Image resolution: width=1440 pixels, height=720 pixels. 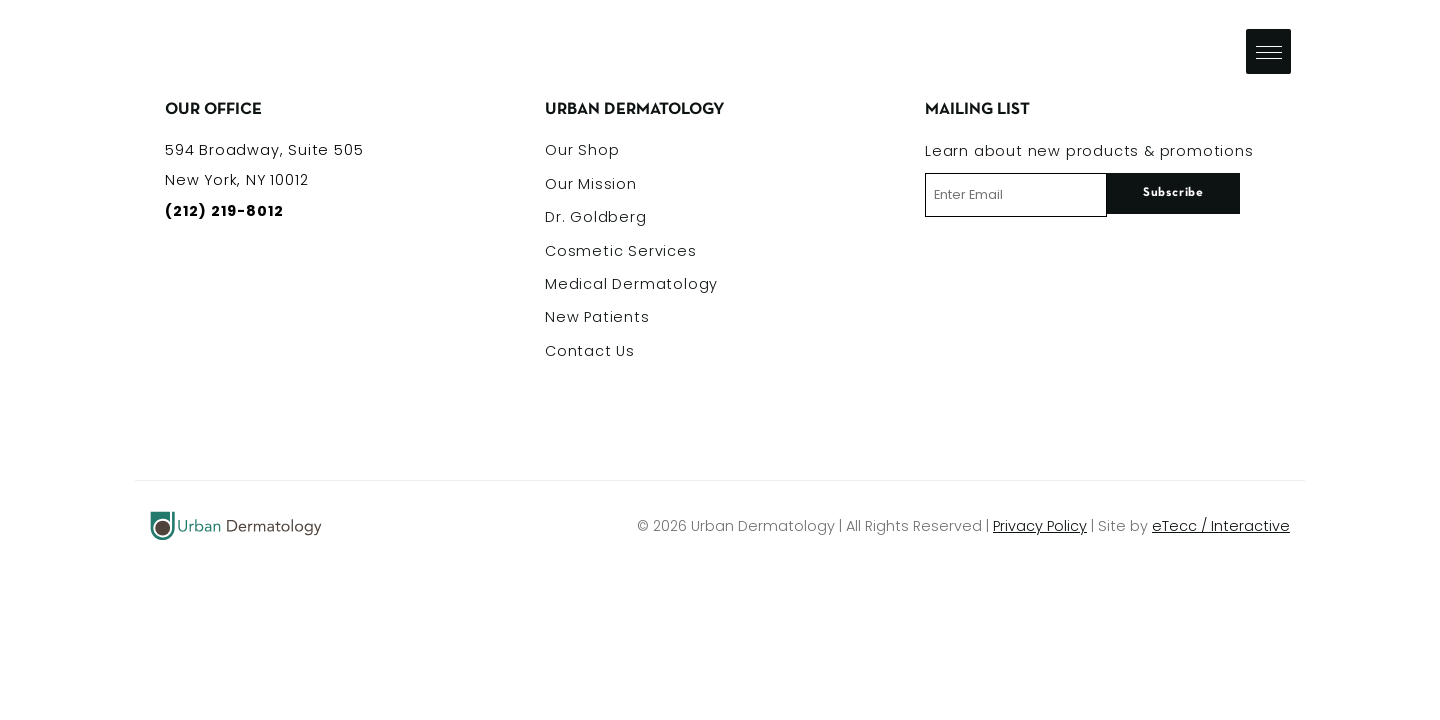 What do you see at coordinates (582, 150) in the screenshot?
I see `Our Shop` at bounding box center [582, 150].